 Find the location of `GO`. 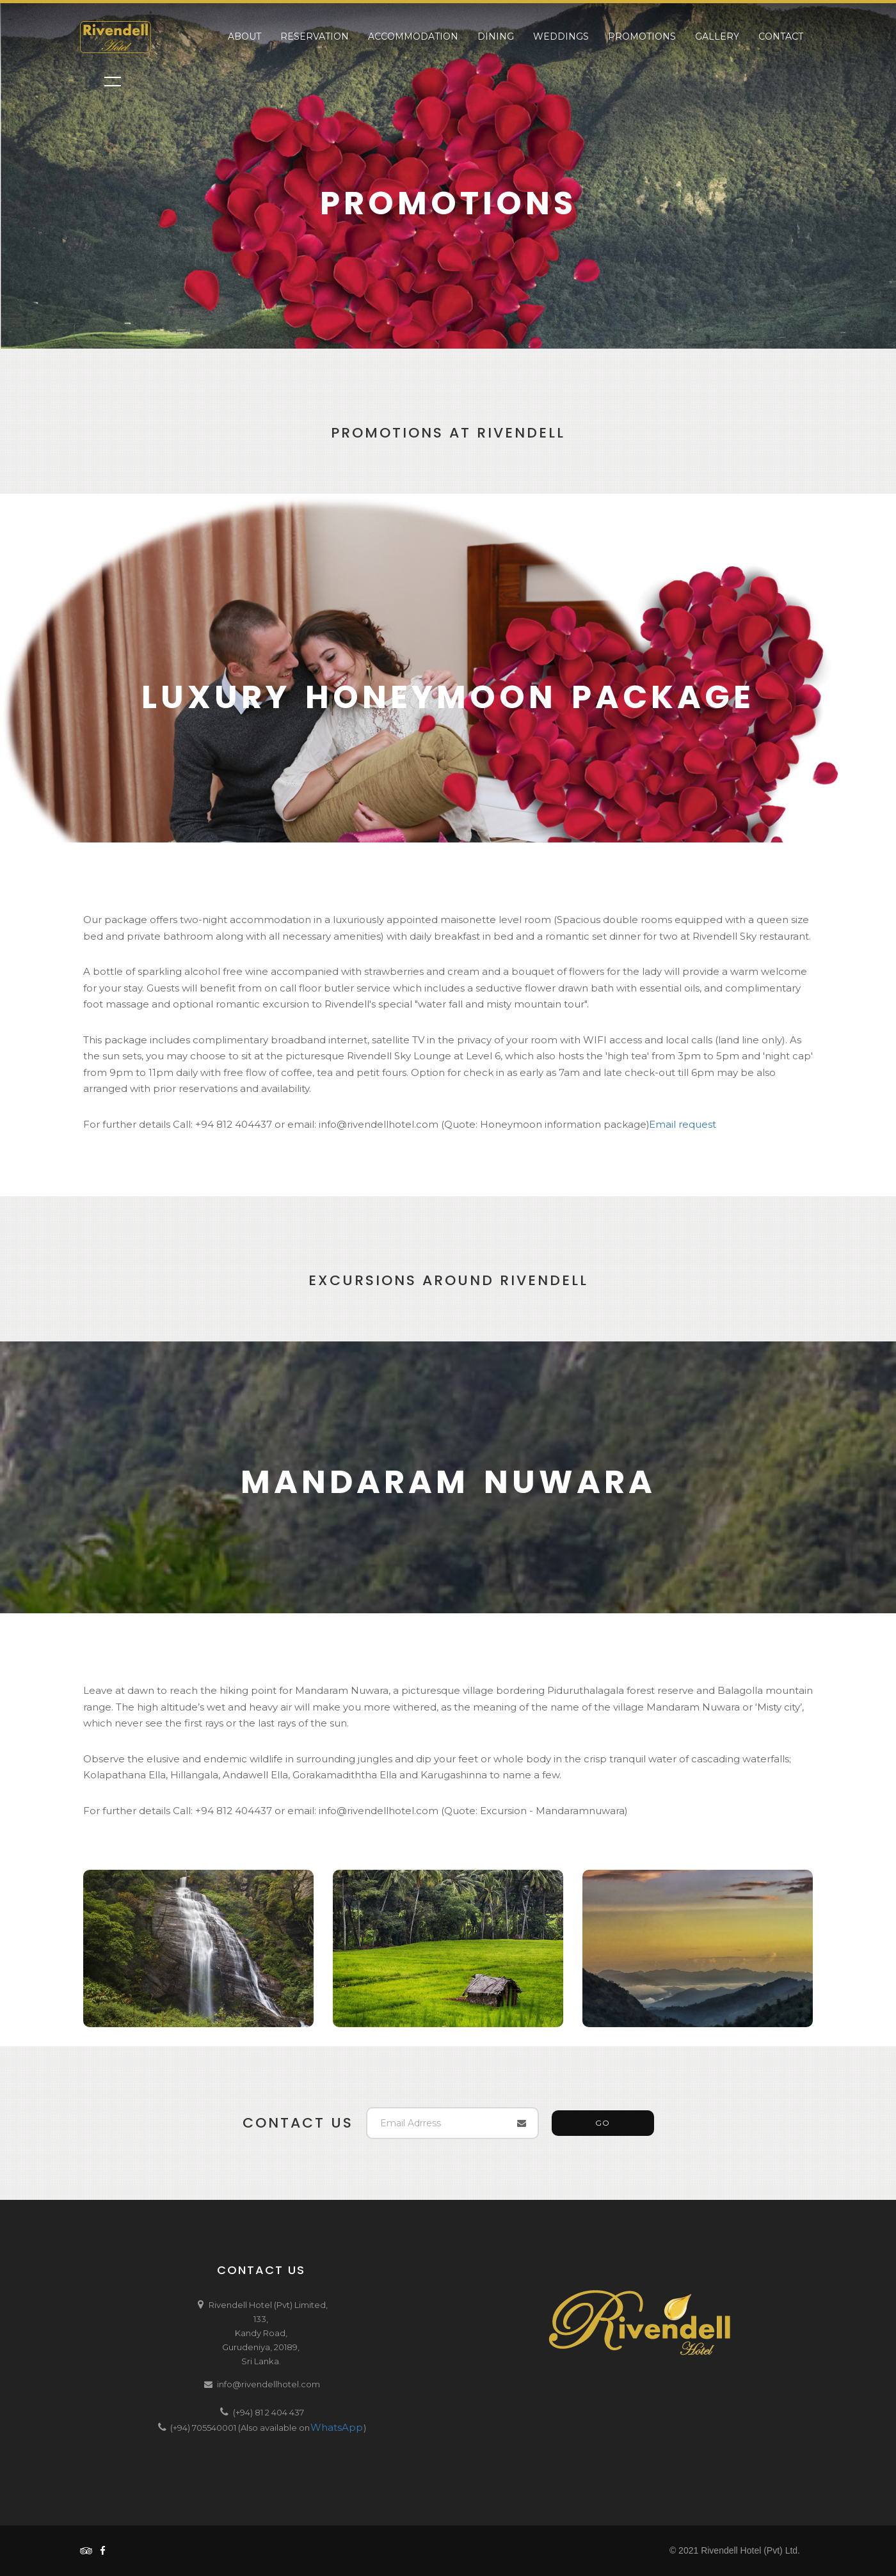

GO is located at coordinates (602, 2123).